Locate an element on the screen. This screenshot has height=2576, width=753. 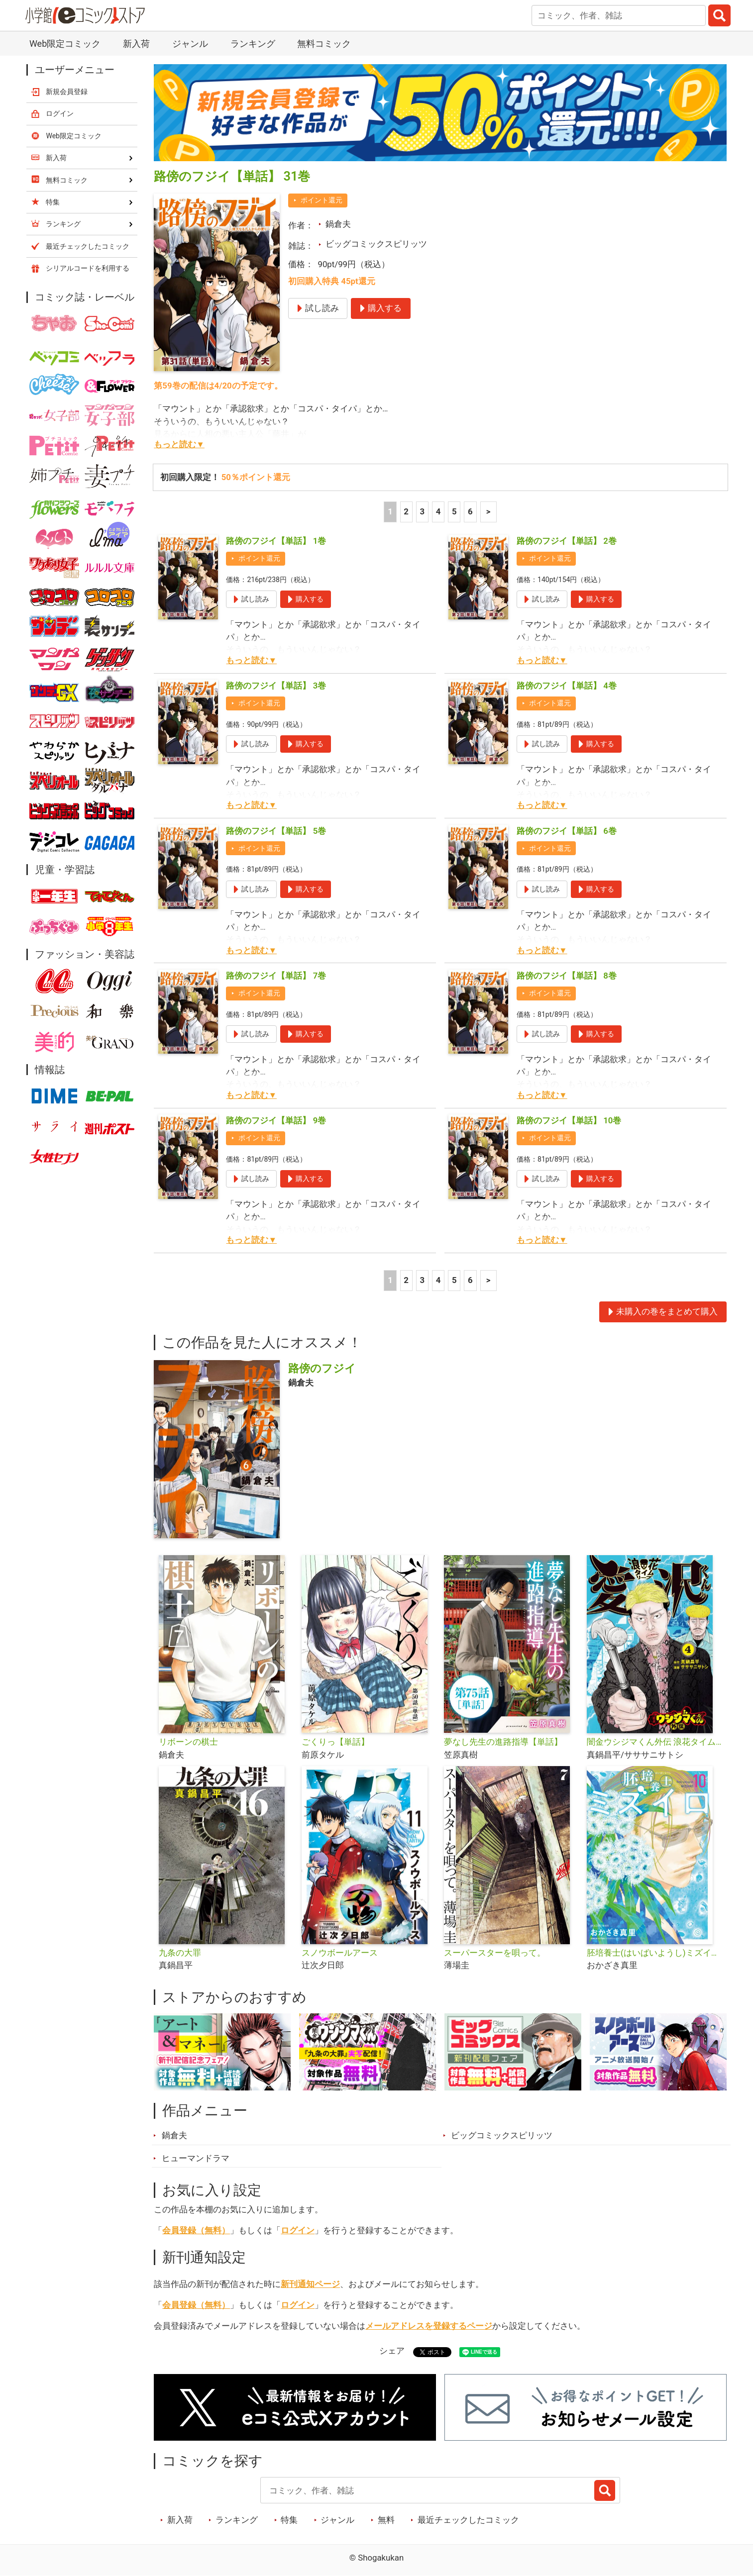
胚培養士(はいばいようし)ミズイロ～不妊治療のスペシャリスト～ is located at coordinates (654, 1953).